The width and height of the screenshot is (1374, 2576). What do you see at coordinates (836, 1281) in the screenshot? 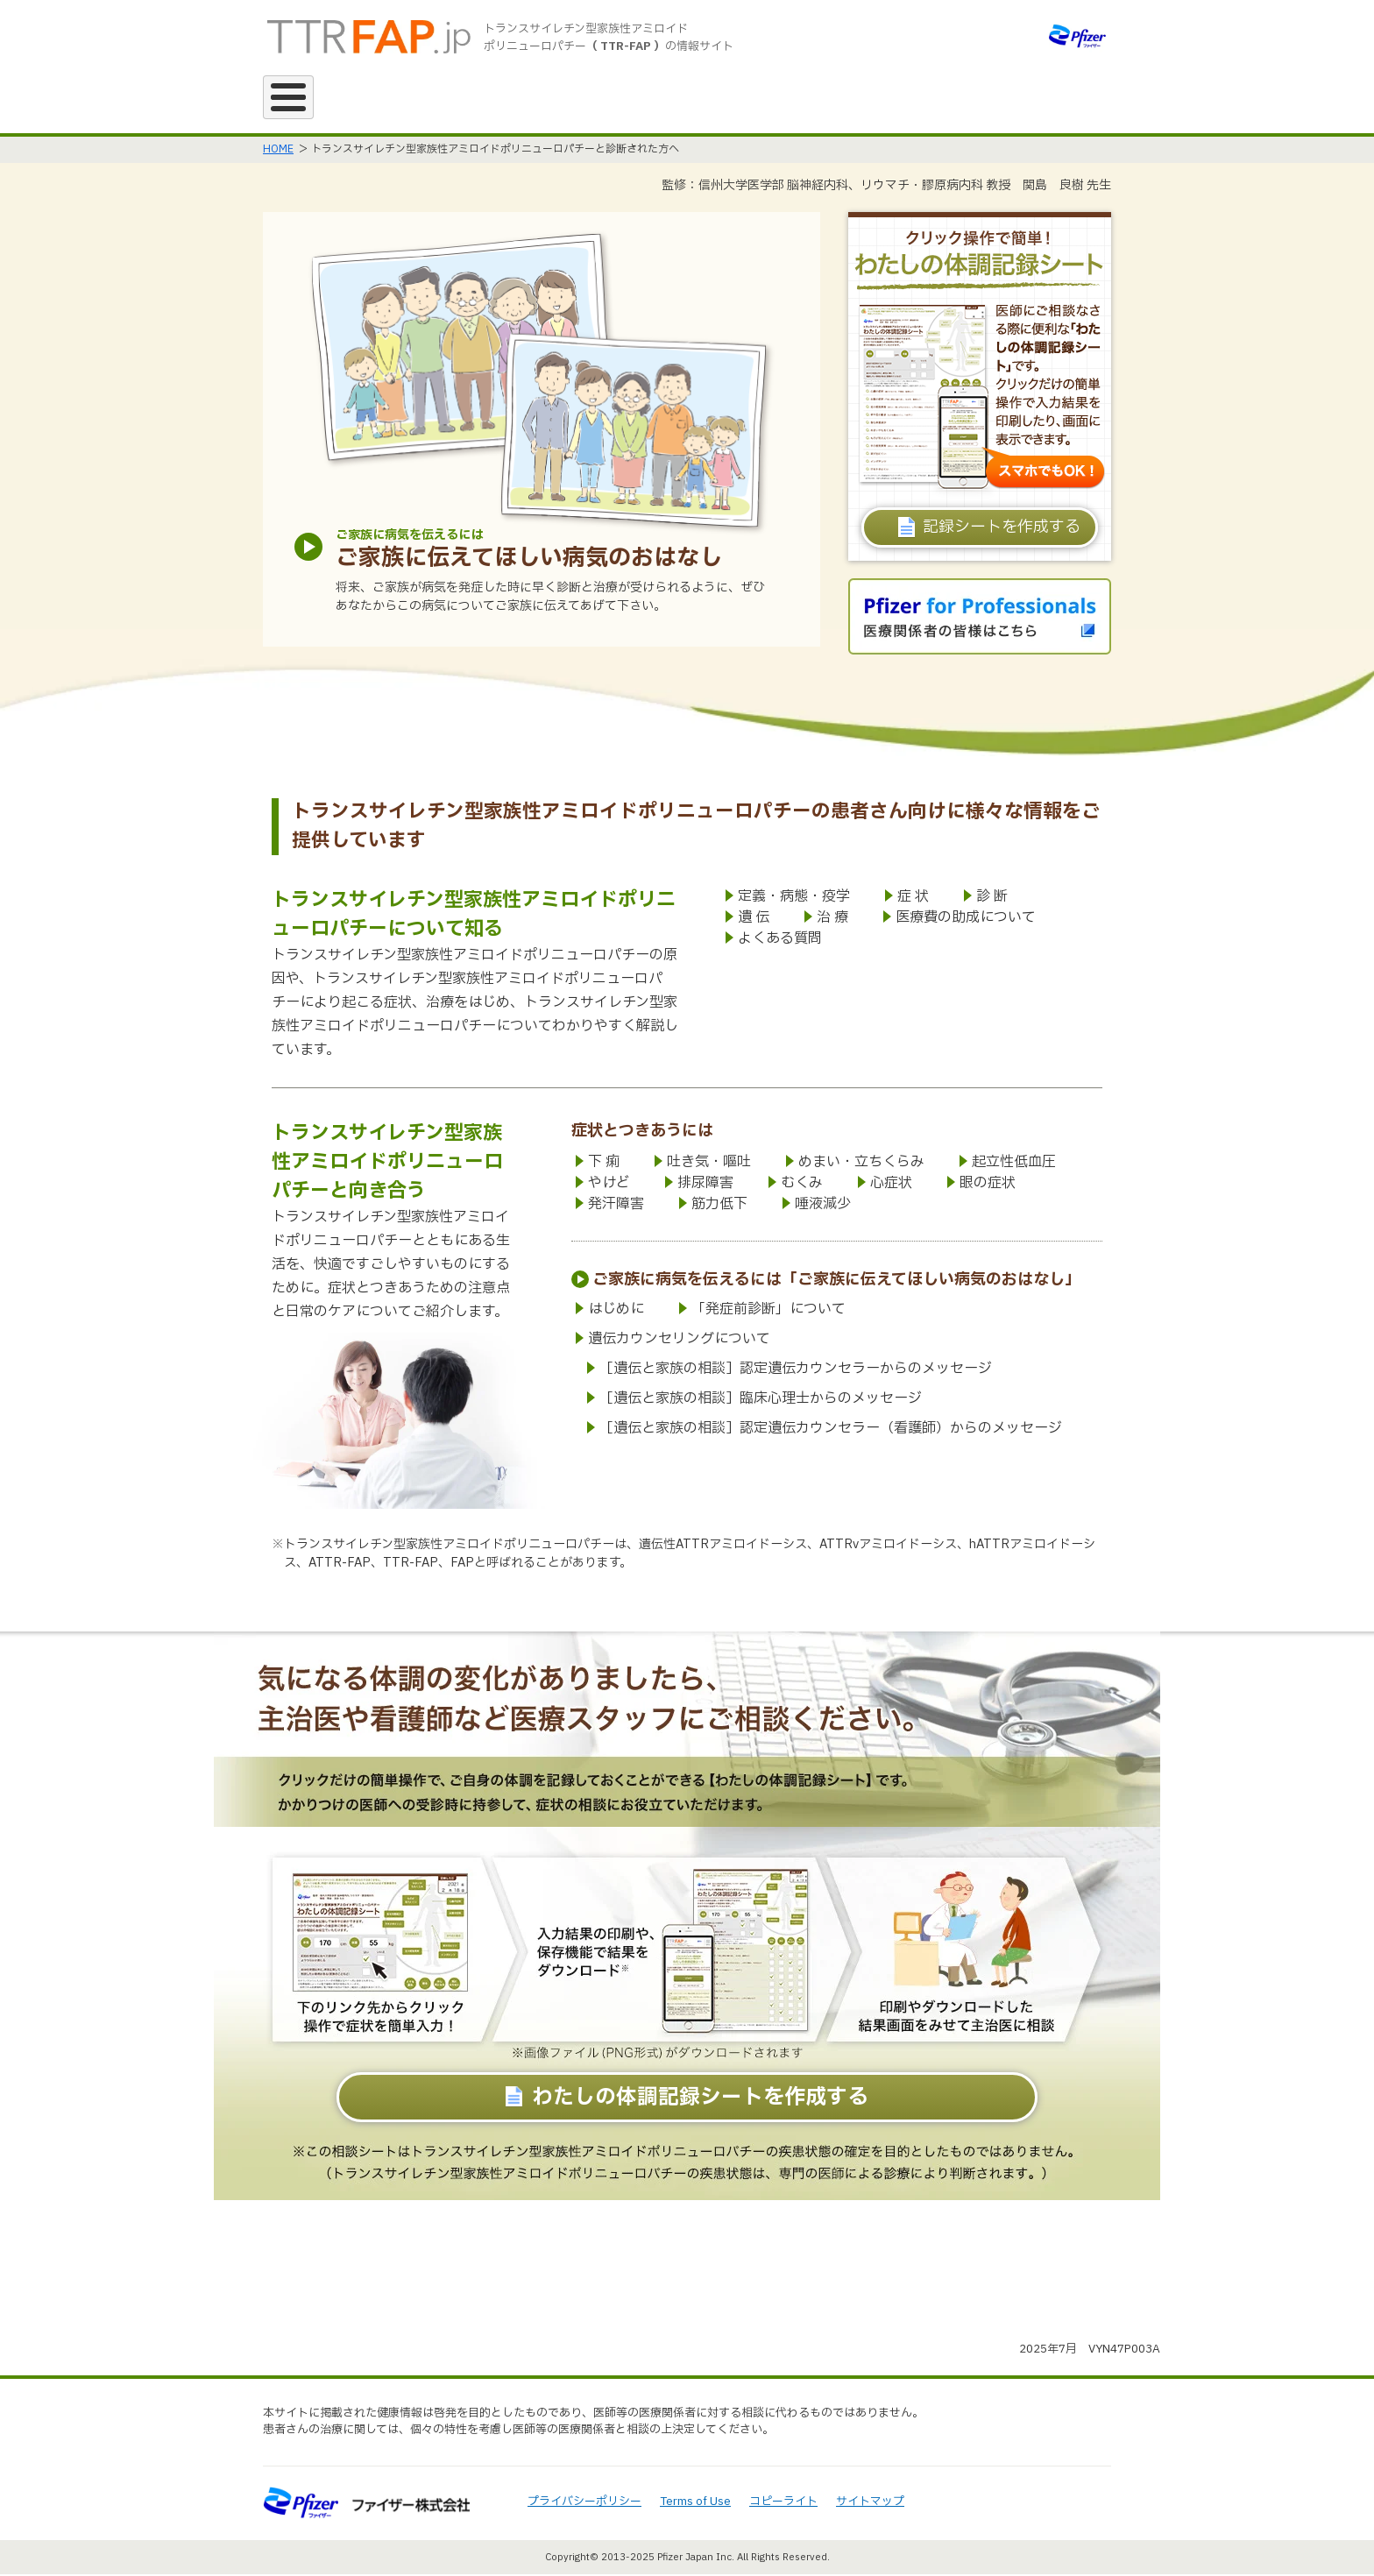
I see `ご家族に病気を伝えるには「ご家族に伝えてほしい病気のおはなし」` at bounding box center [836, 1281].